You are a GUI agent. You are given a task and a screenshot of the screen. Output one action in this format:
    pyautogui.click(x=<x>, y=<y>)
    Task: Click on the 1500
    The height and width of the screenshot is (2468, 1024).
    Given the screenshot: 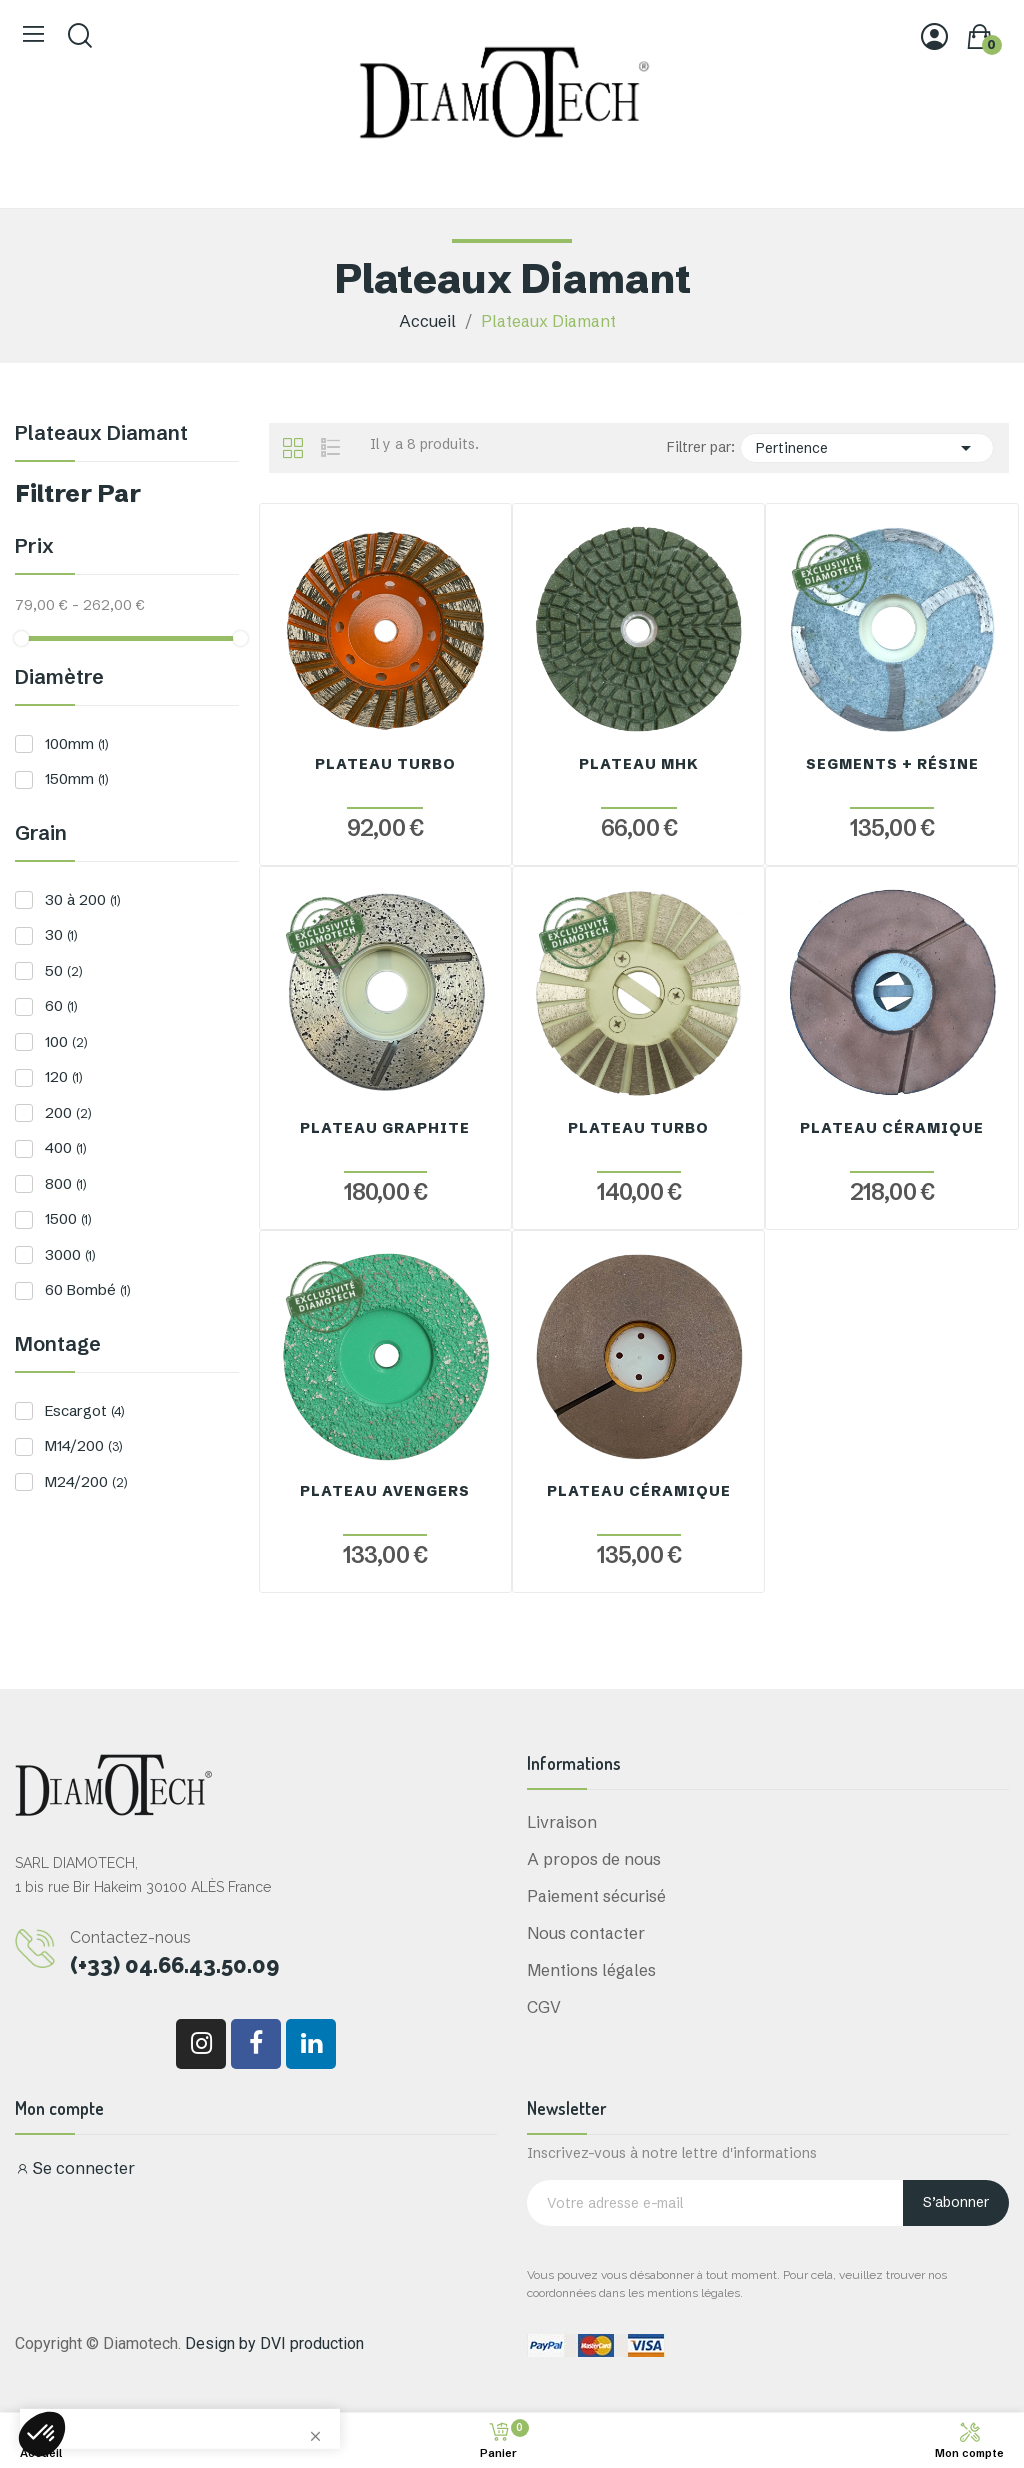 What is the action you would take?
    pyautogui.click(x=68, y=1218)
    